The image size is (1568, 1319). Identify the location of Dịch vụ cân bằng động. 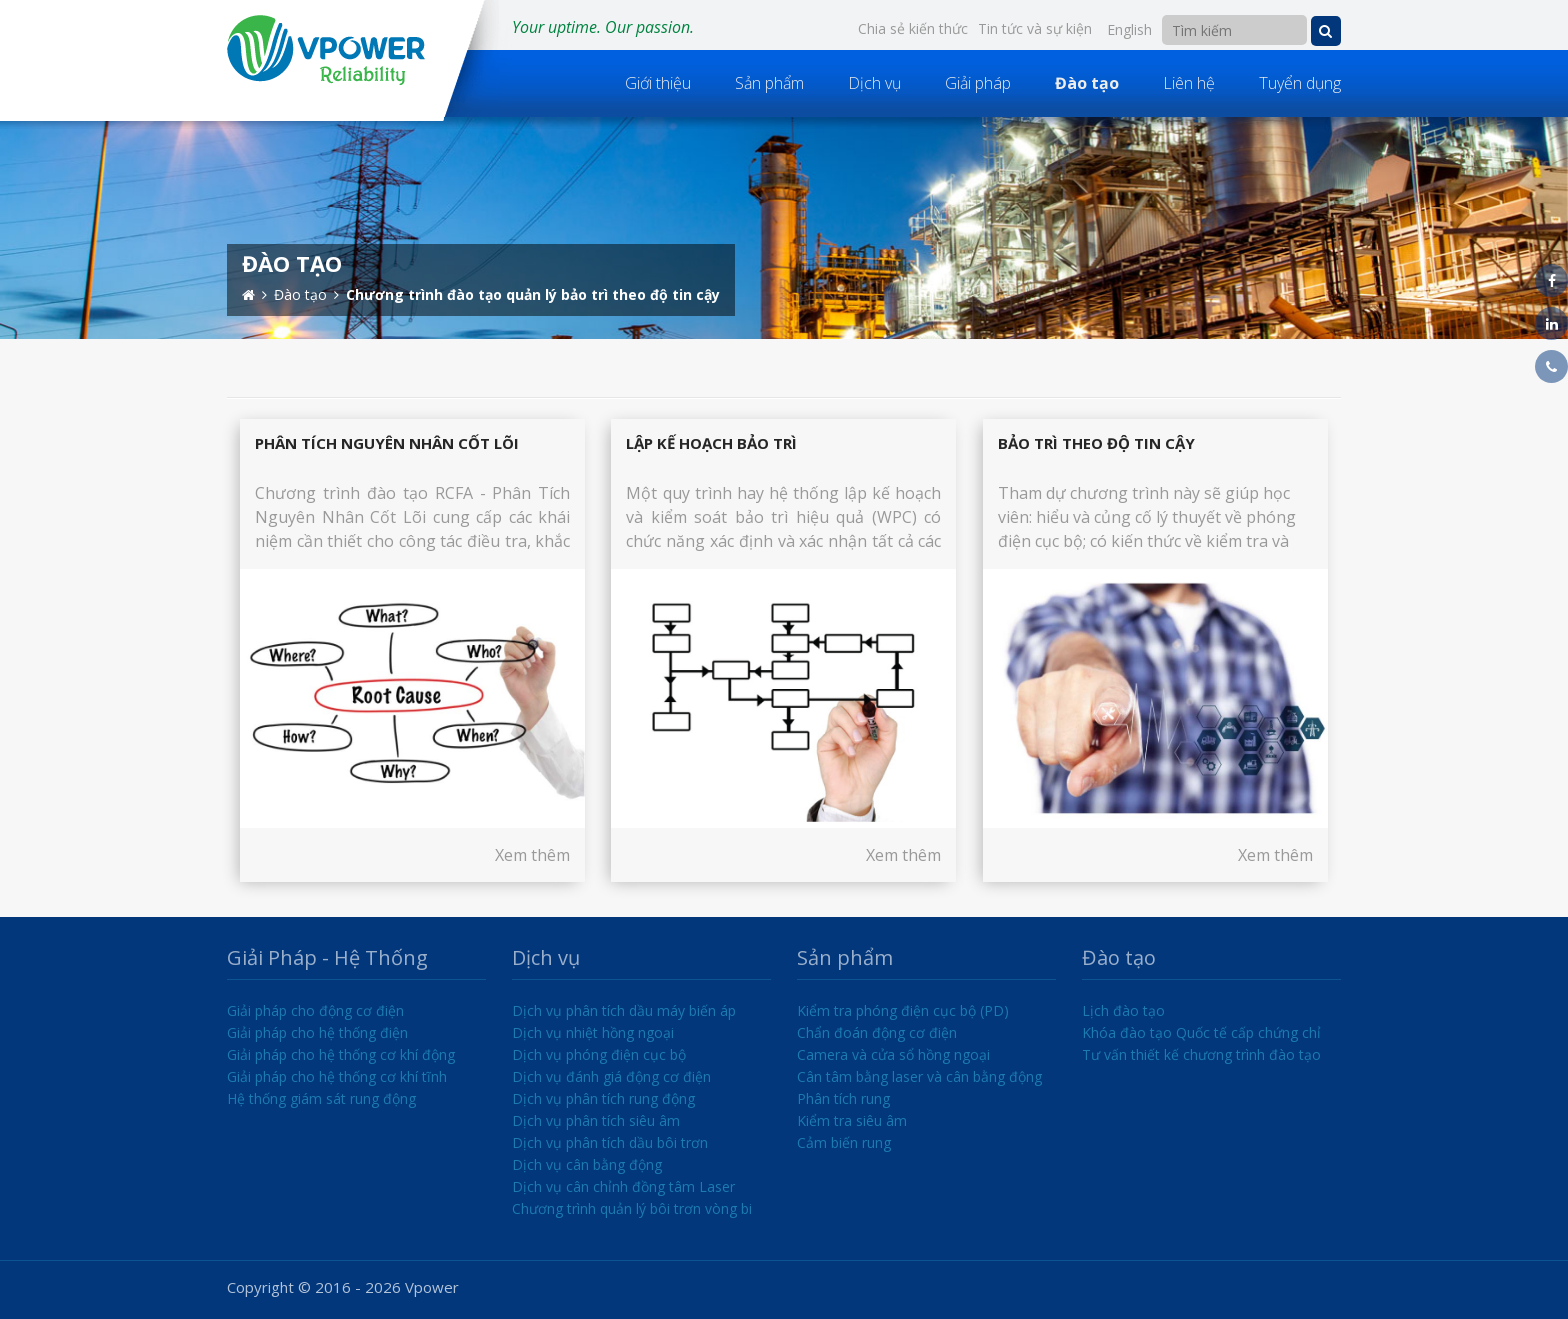
(587, 1164).